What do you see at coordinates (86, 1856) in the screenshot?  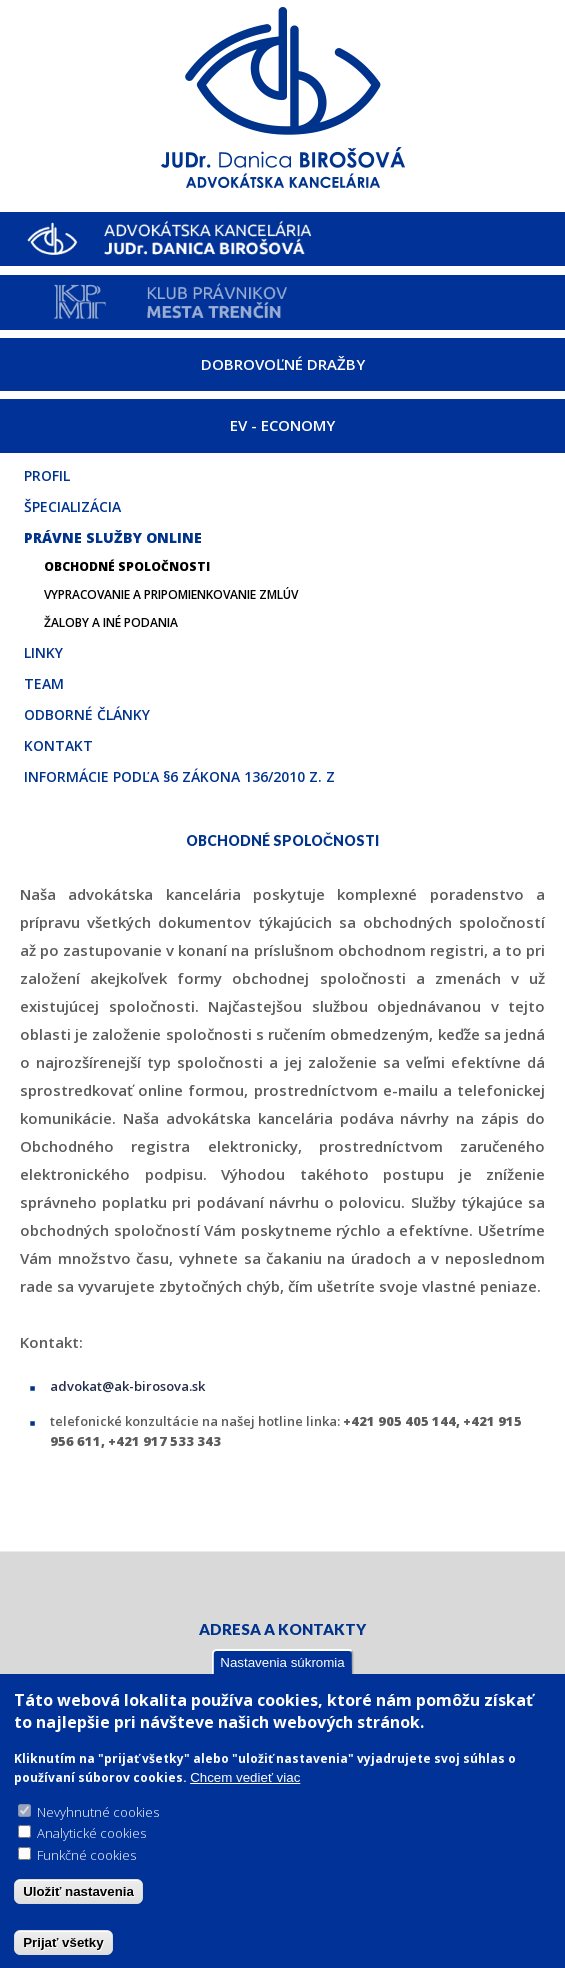 I see `Funkčné cookies` at bounding box center [86, 1856].